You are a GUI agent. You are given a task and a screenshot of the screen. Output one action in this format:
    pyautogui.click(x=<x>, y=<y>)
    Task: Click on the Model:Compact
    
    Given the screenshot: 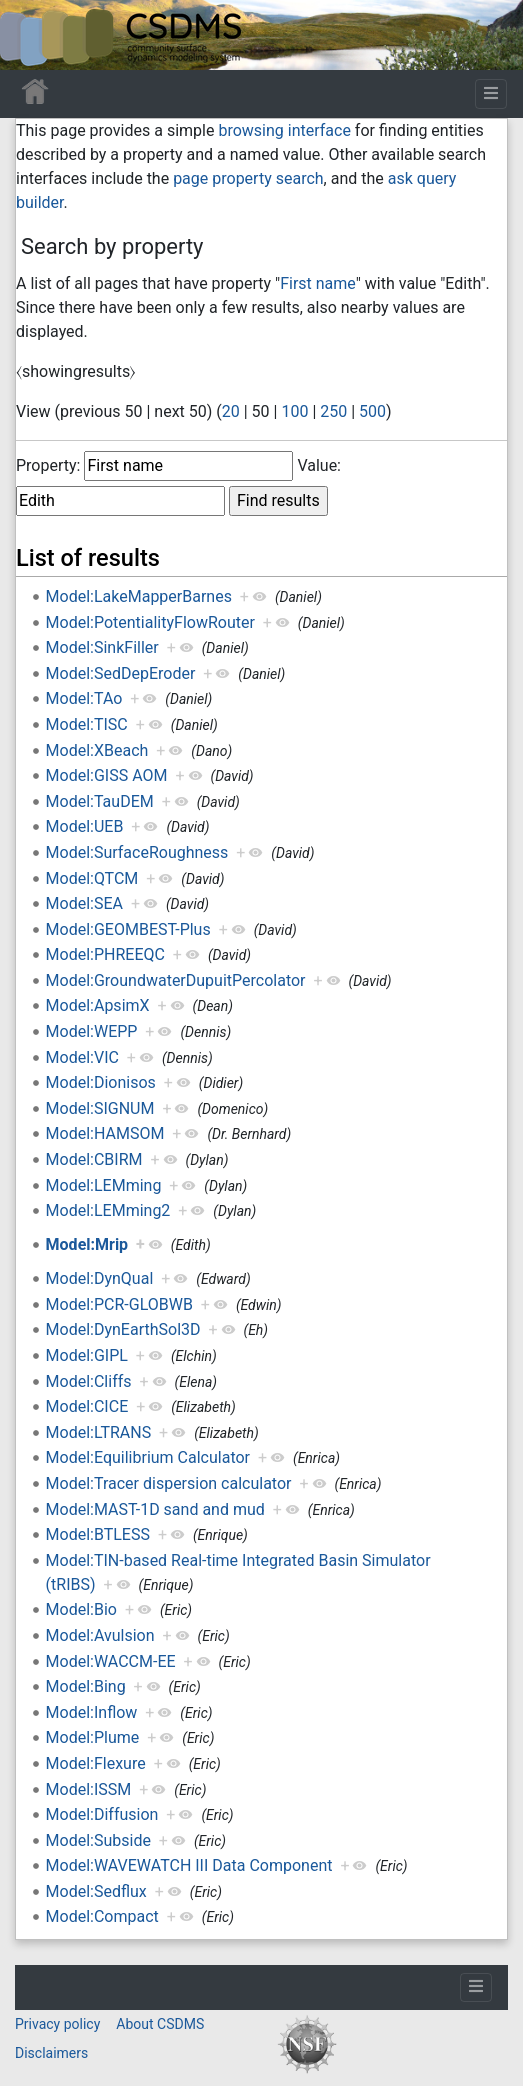 What is the action you would take?
    pyautogui.click(x=102, y=1916)
    